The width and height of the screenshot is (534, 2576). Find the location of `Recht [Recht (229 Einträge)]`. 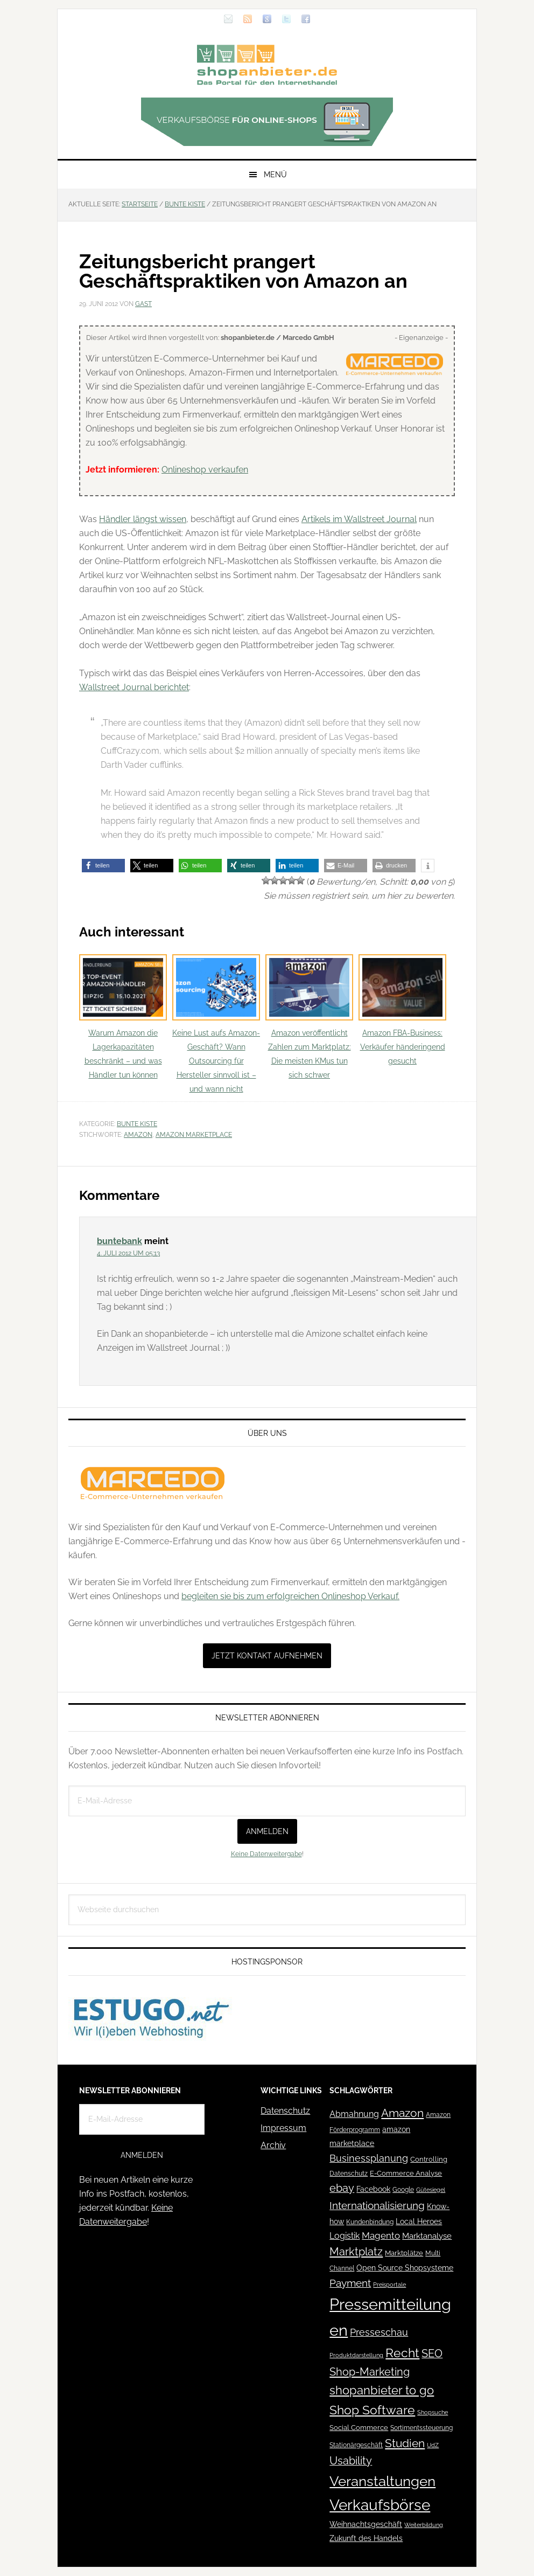

Recht [Recht (229 Einträge)] is located at coordinates (402, 2352).